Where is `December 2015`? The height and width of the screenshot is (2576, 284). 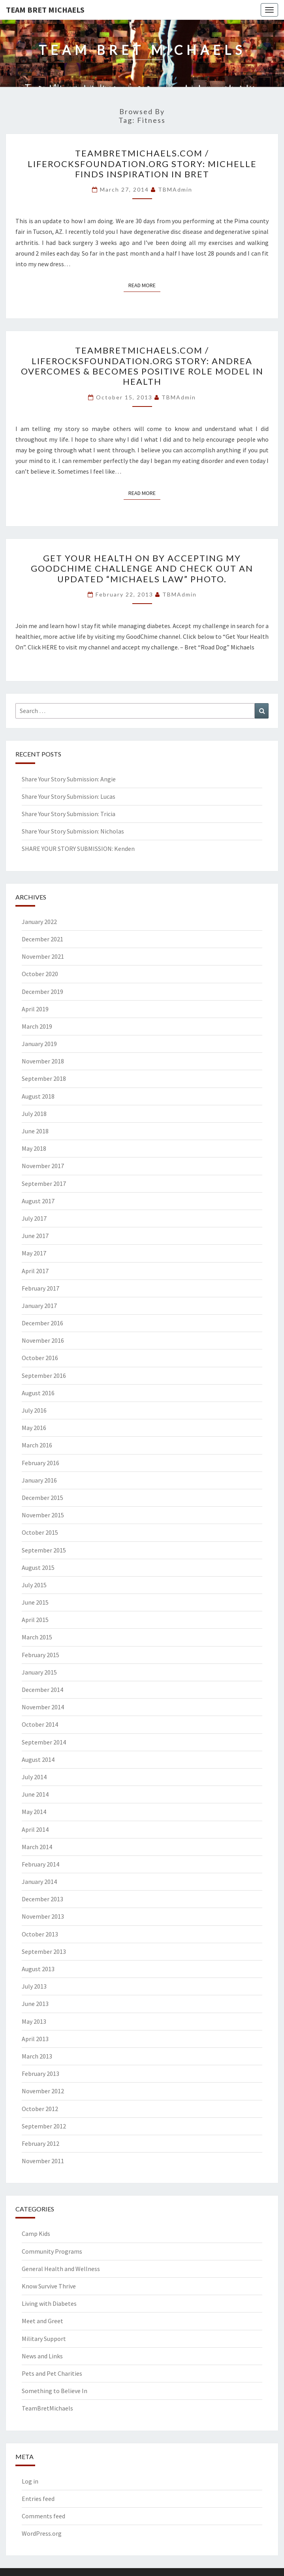 December 2015 is located at coordinates (42, 1498).